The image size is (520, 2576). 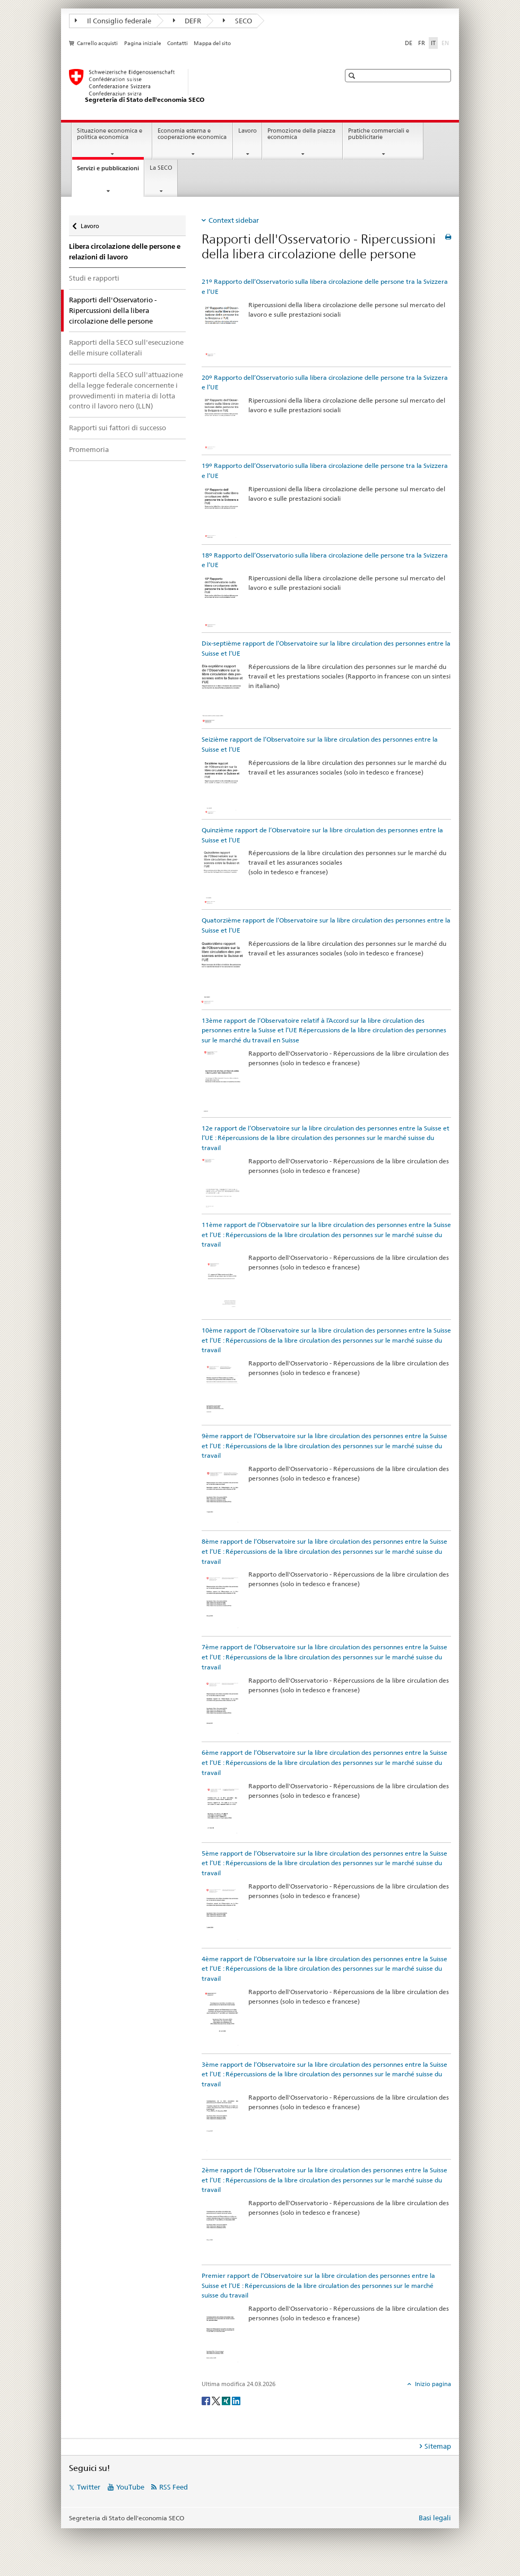 I want to click on Pagina iniziale, so click(x=142, y=43).